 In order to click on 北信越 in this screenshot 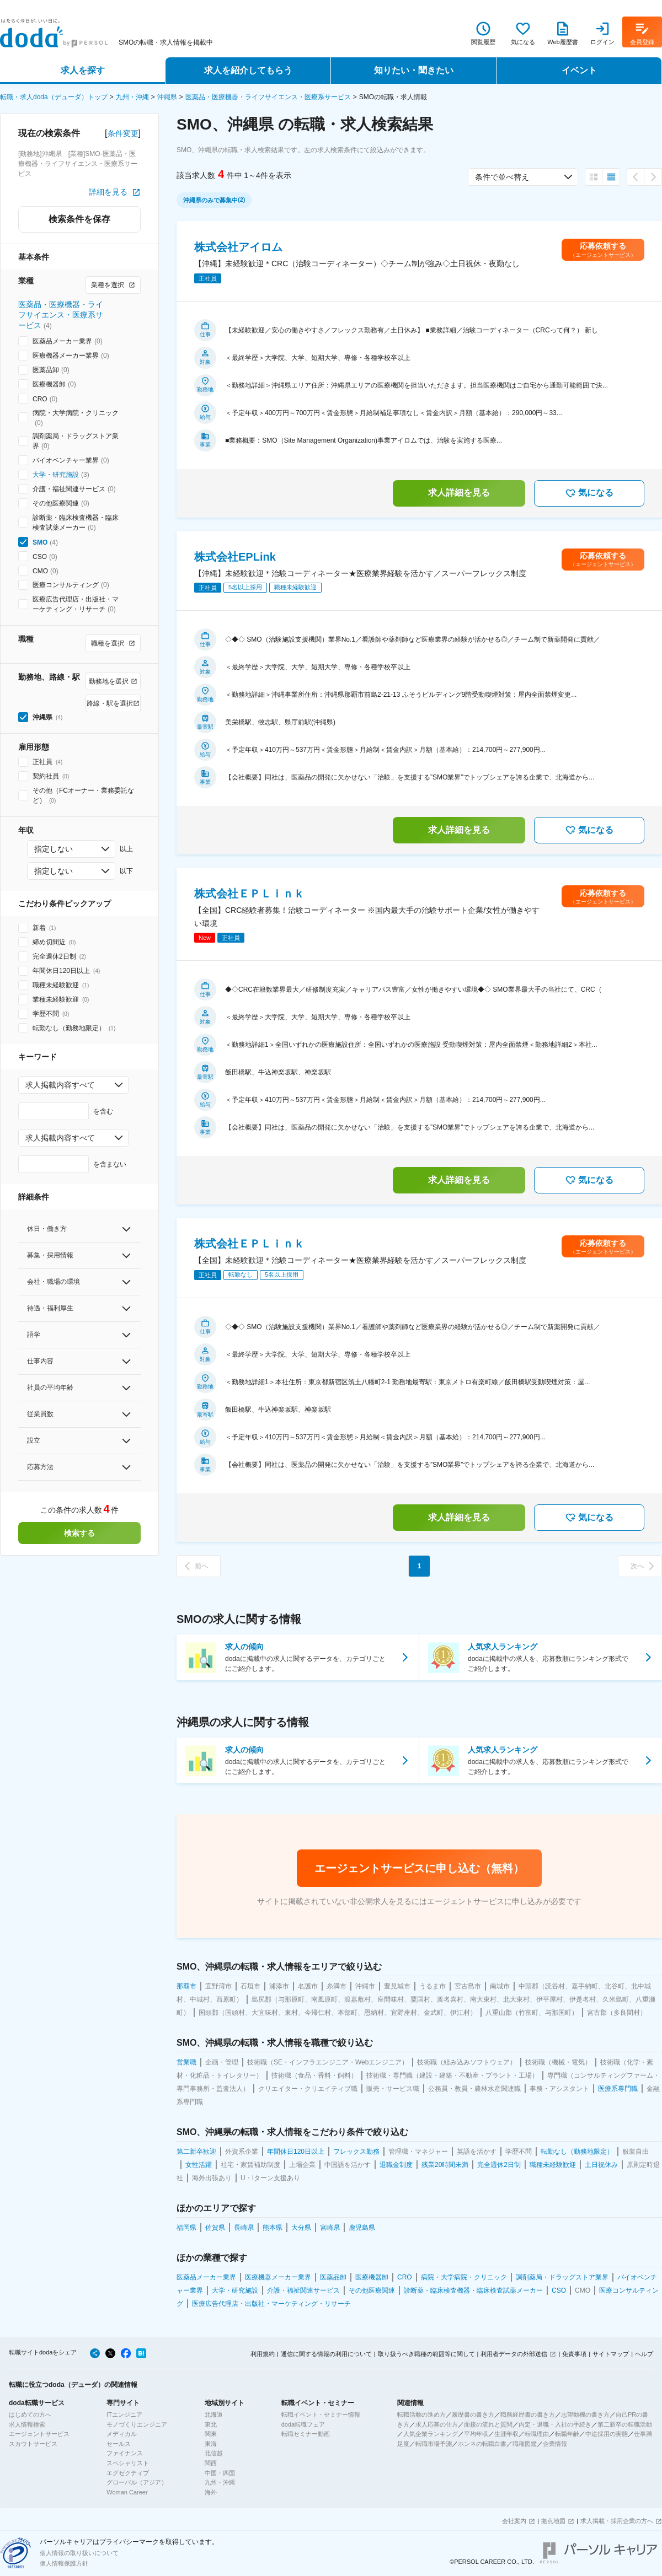, I will do `click(214, 2453)`.